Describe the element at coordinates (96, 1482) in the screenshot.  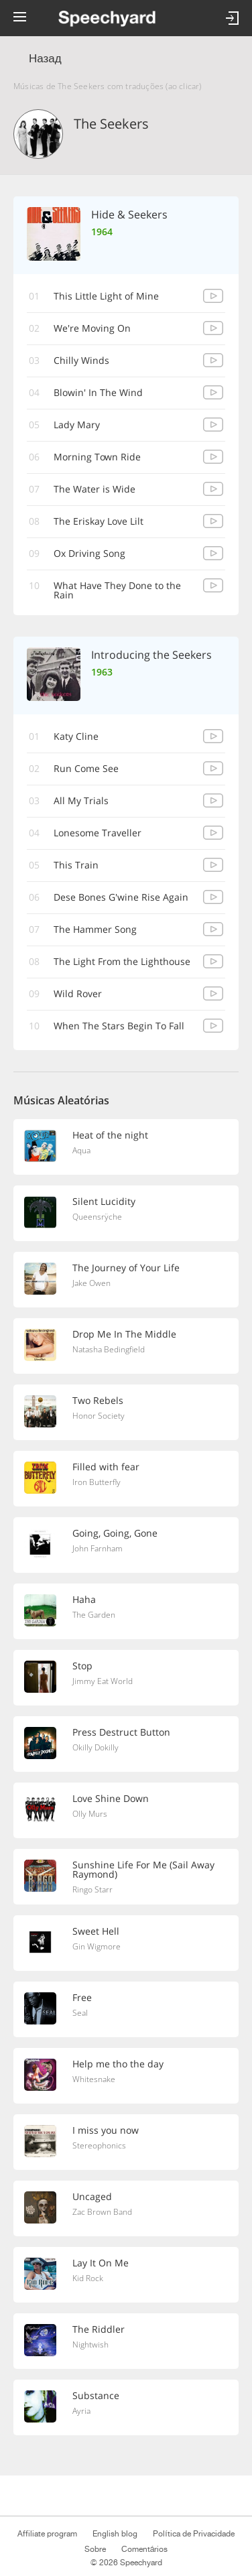
I see `Iron Butterfly` at that location.